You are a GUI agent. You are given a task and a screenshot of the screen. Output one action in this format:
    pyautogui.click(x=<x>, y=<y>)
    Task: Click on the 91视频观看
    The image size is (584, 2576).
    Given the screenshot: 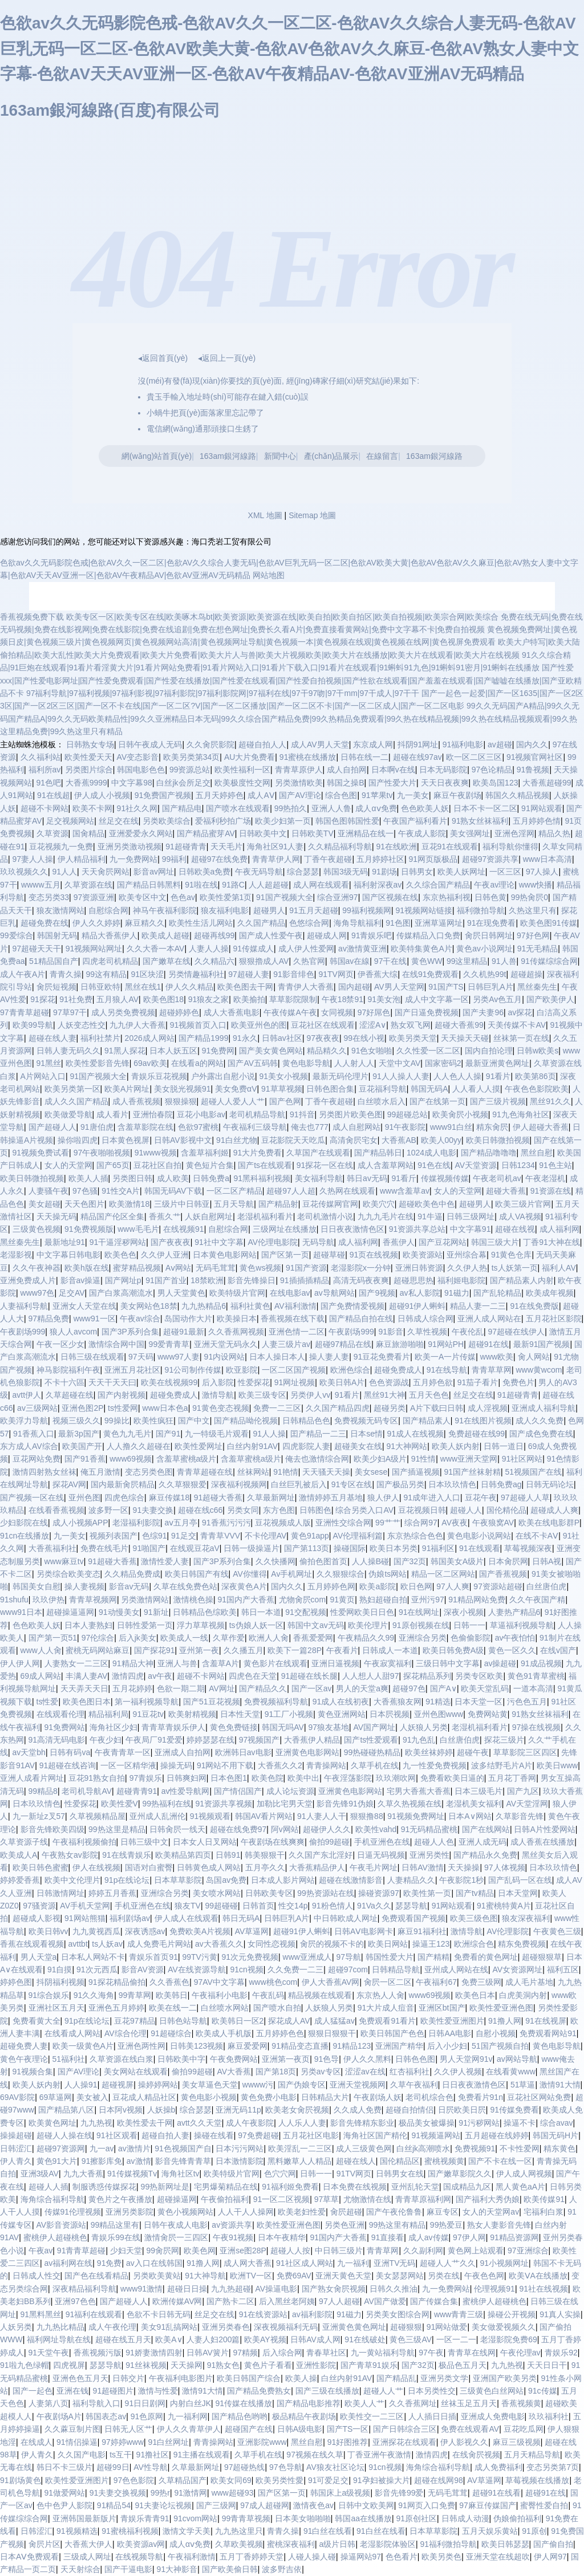 What is the action you would take?
    pyautogui.click(x=210, y=1816)
    